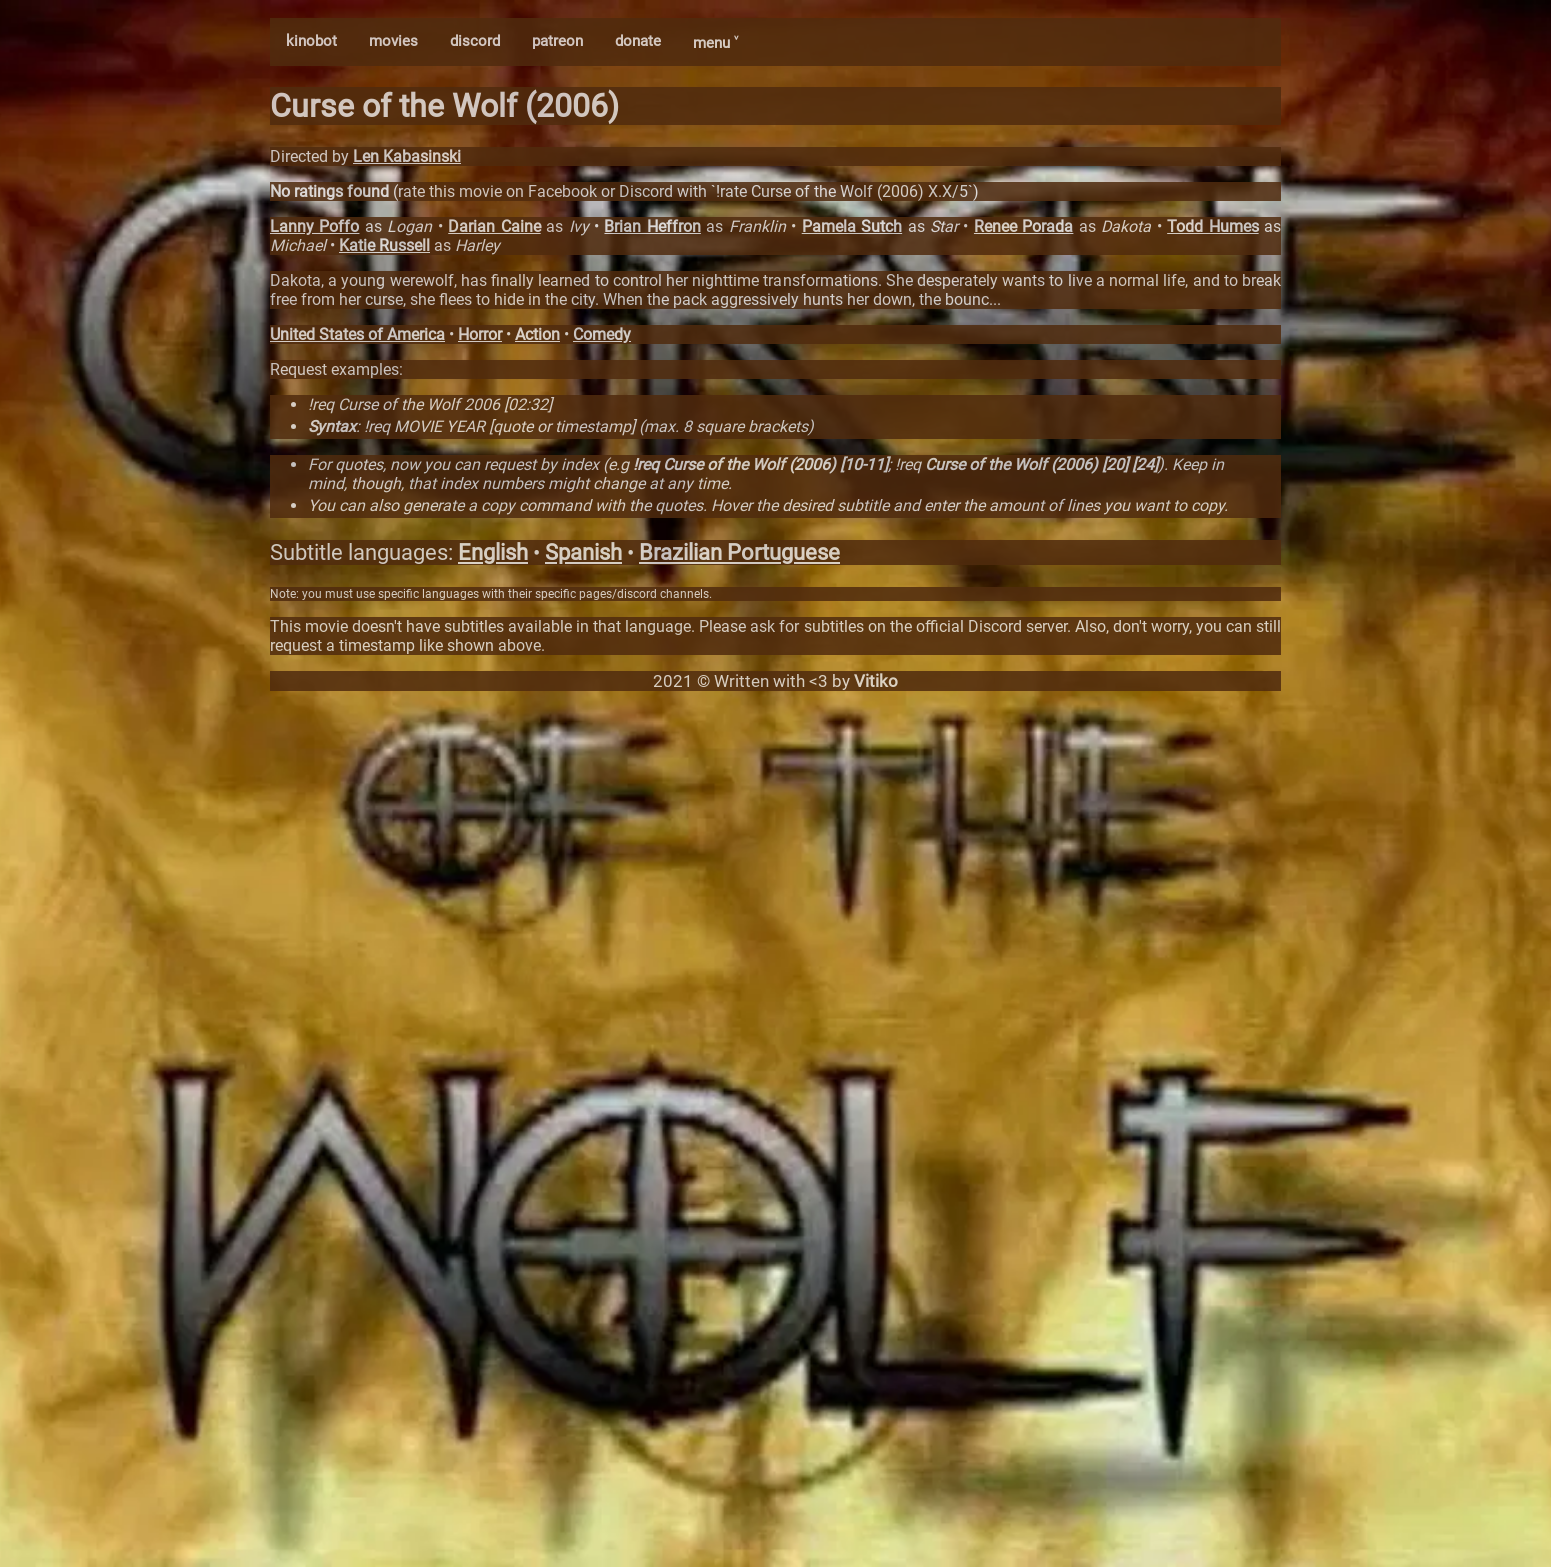  What do you see at coordinates (1023, 226) in the screenshot?
I see `Renee Porada` at bounding box center [1023, 226].